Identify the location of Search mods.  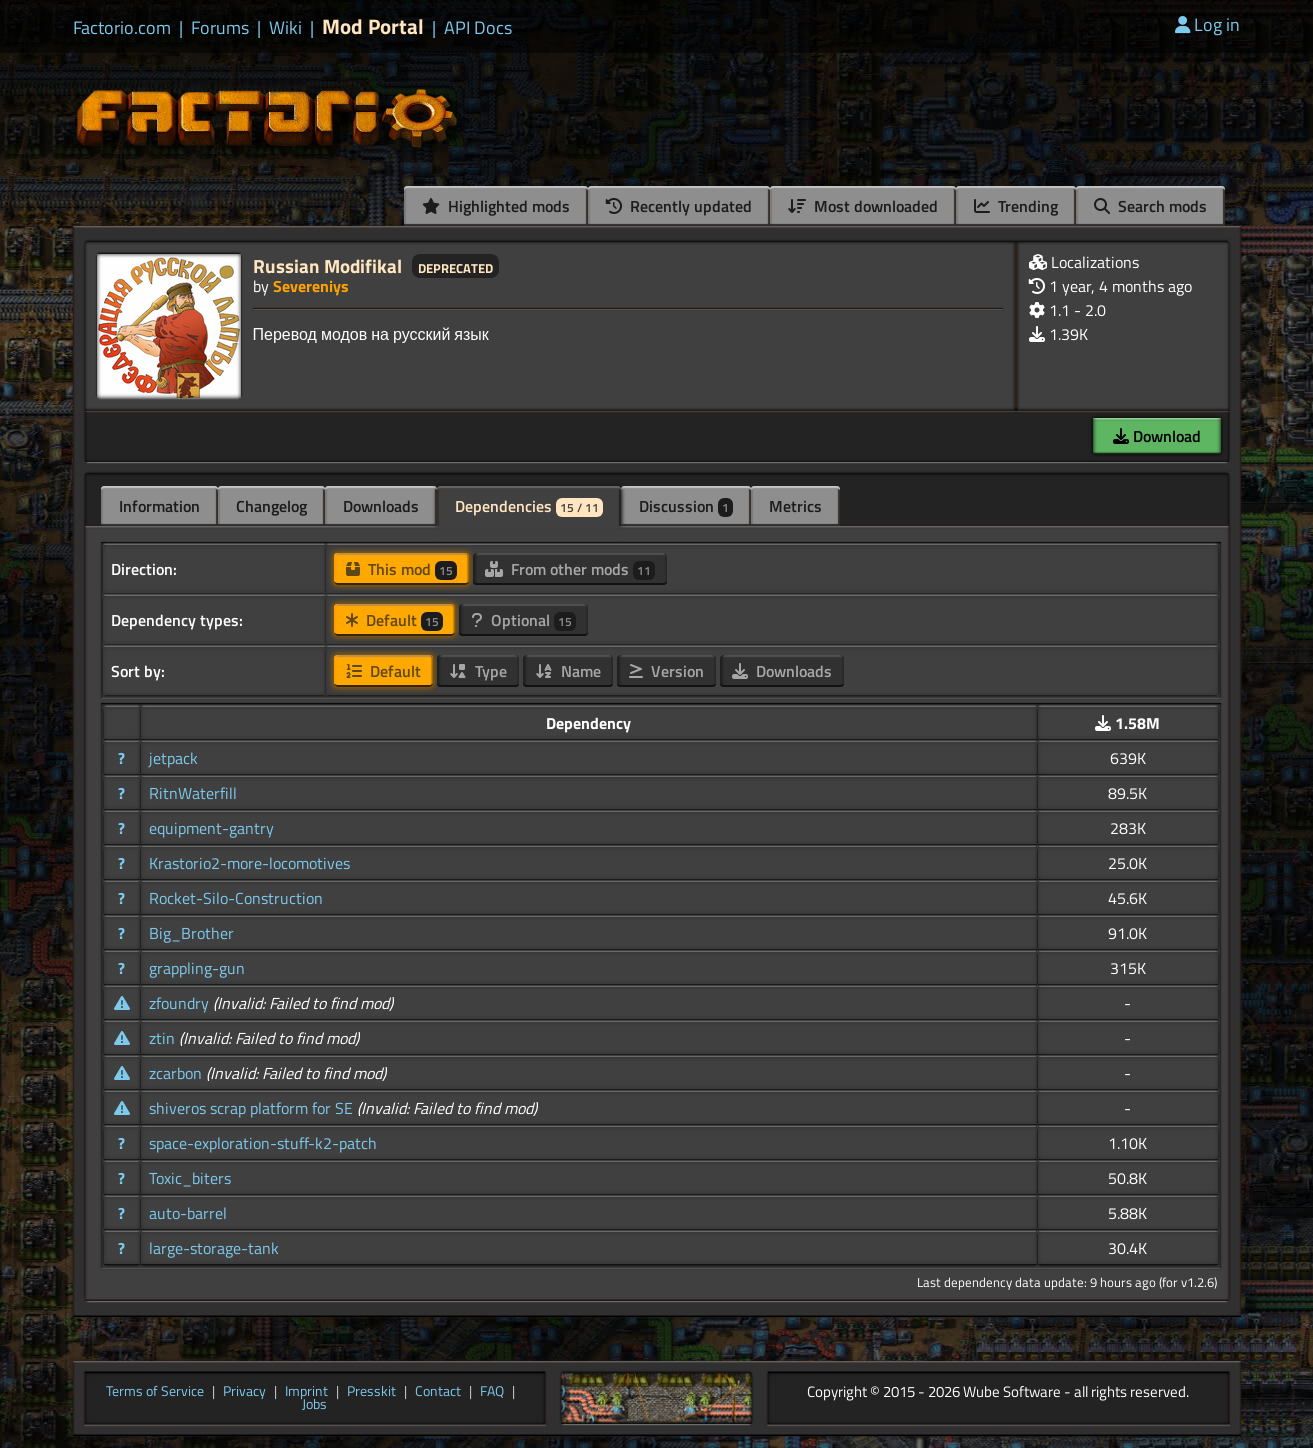
(1150, 206).